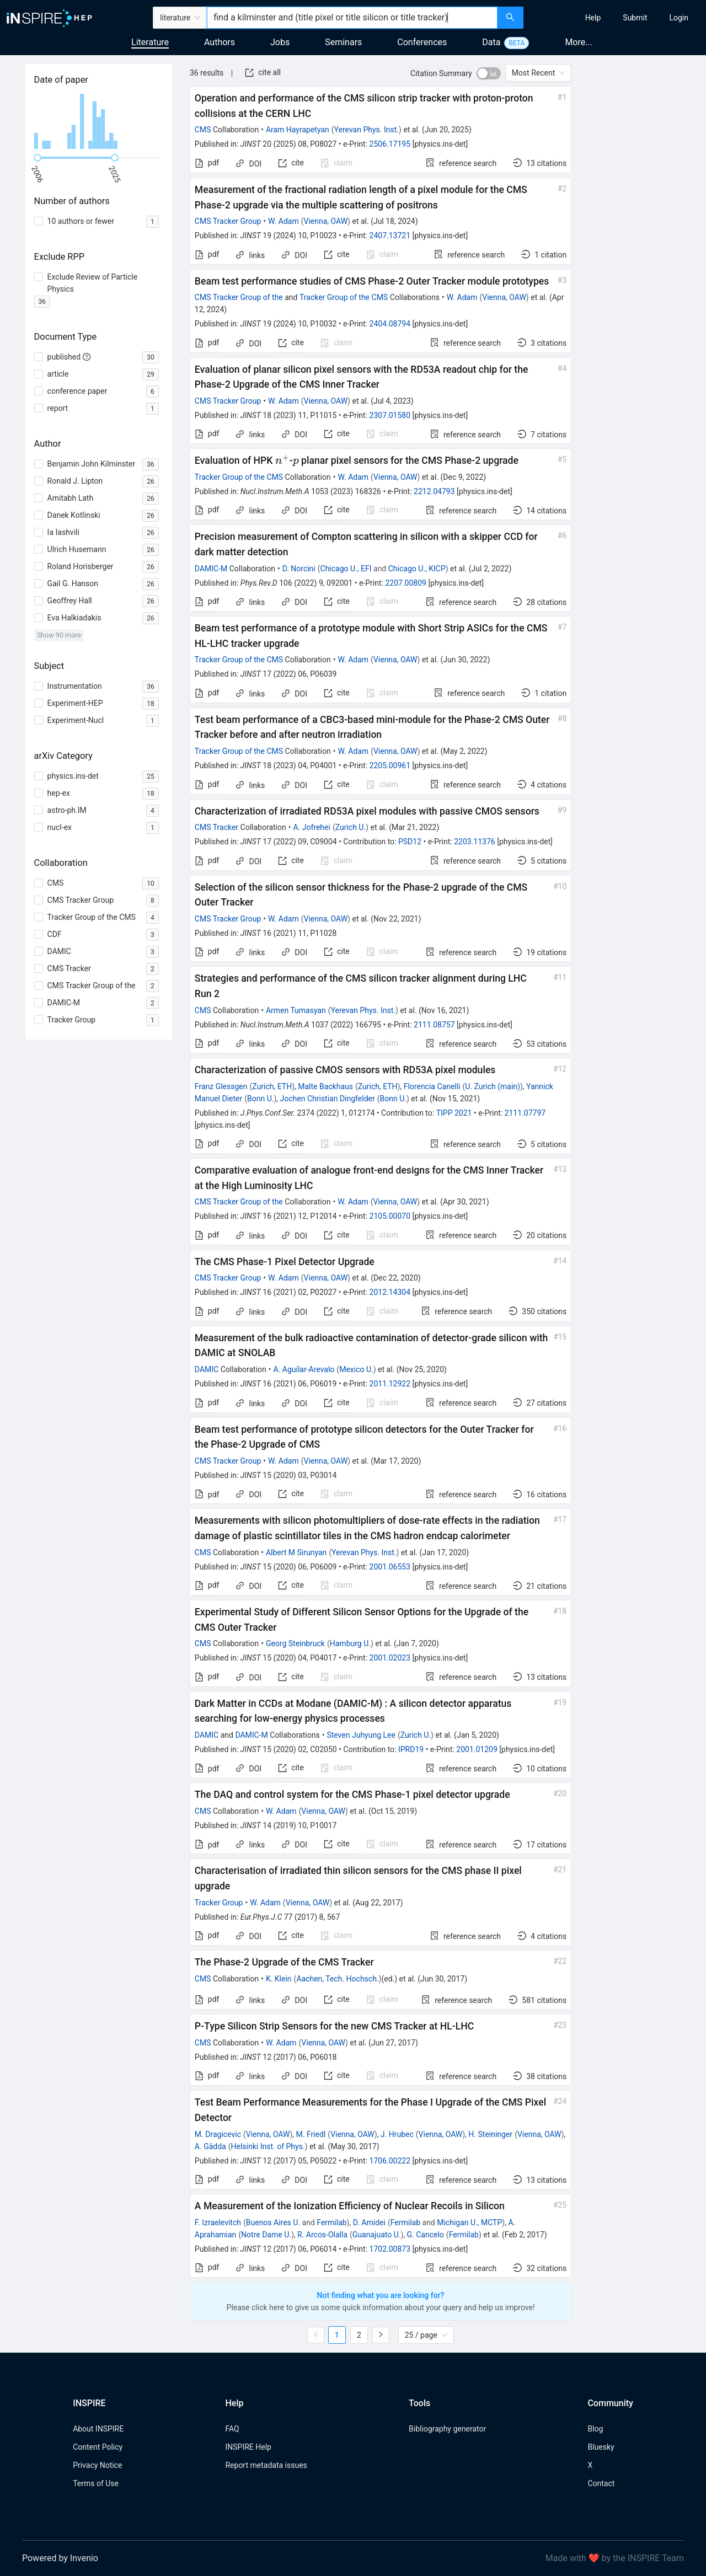 The height and width of the screenshot is (2576, 706). I want to click on F. Izraelevitch, so click(218, 2222).